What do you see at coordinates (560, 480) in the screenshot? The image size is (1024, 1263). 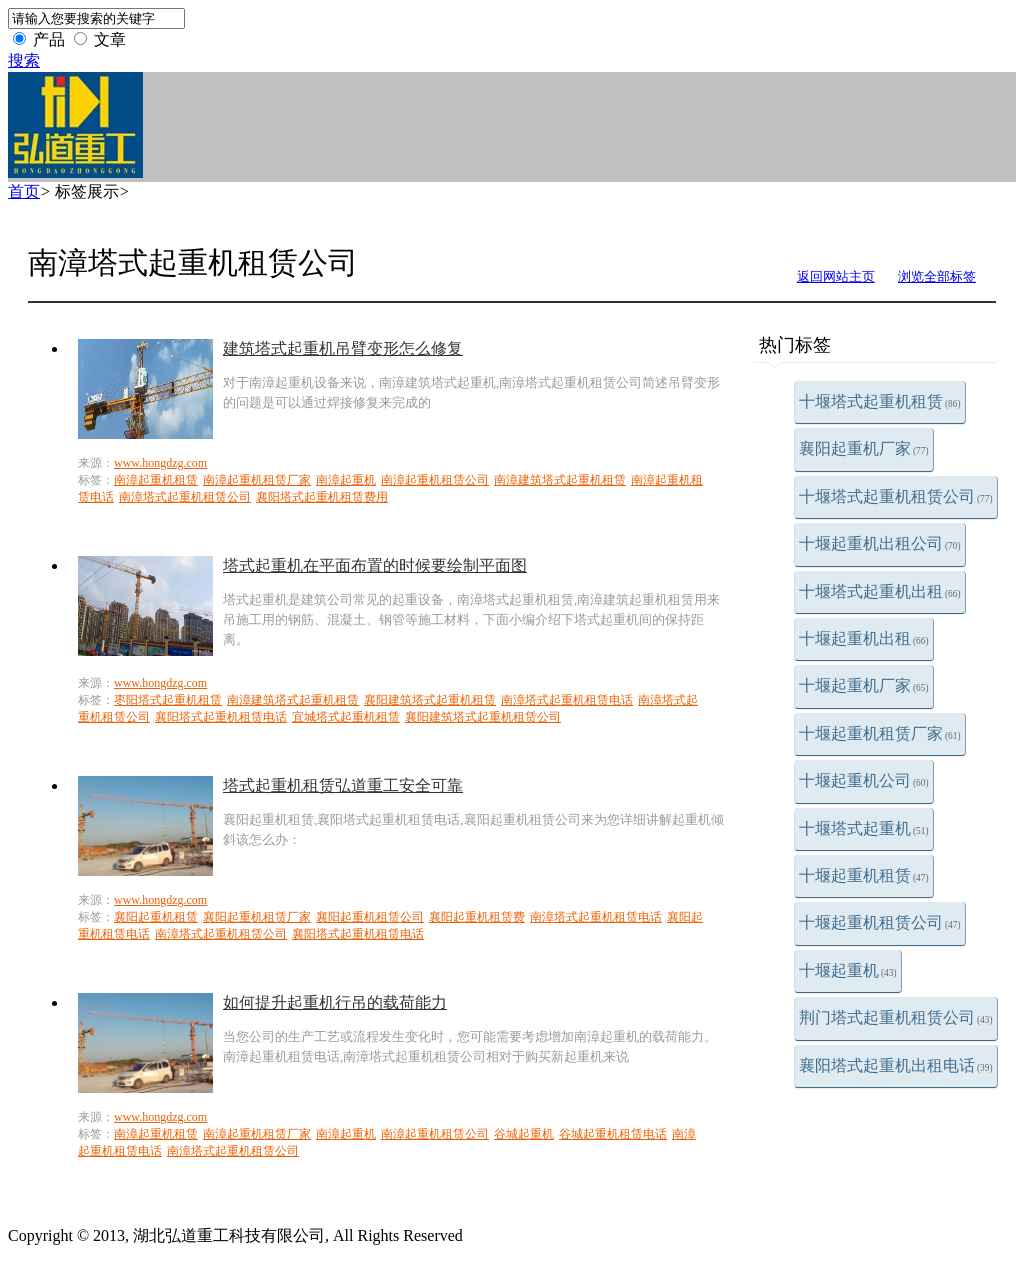 I see `南漳建筑塔式起重机租赁` at bounding box center [560, 480].